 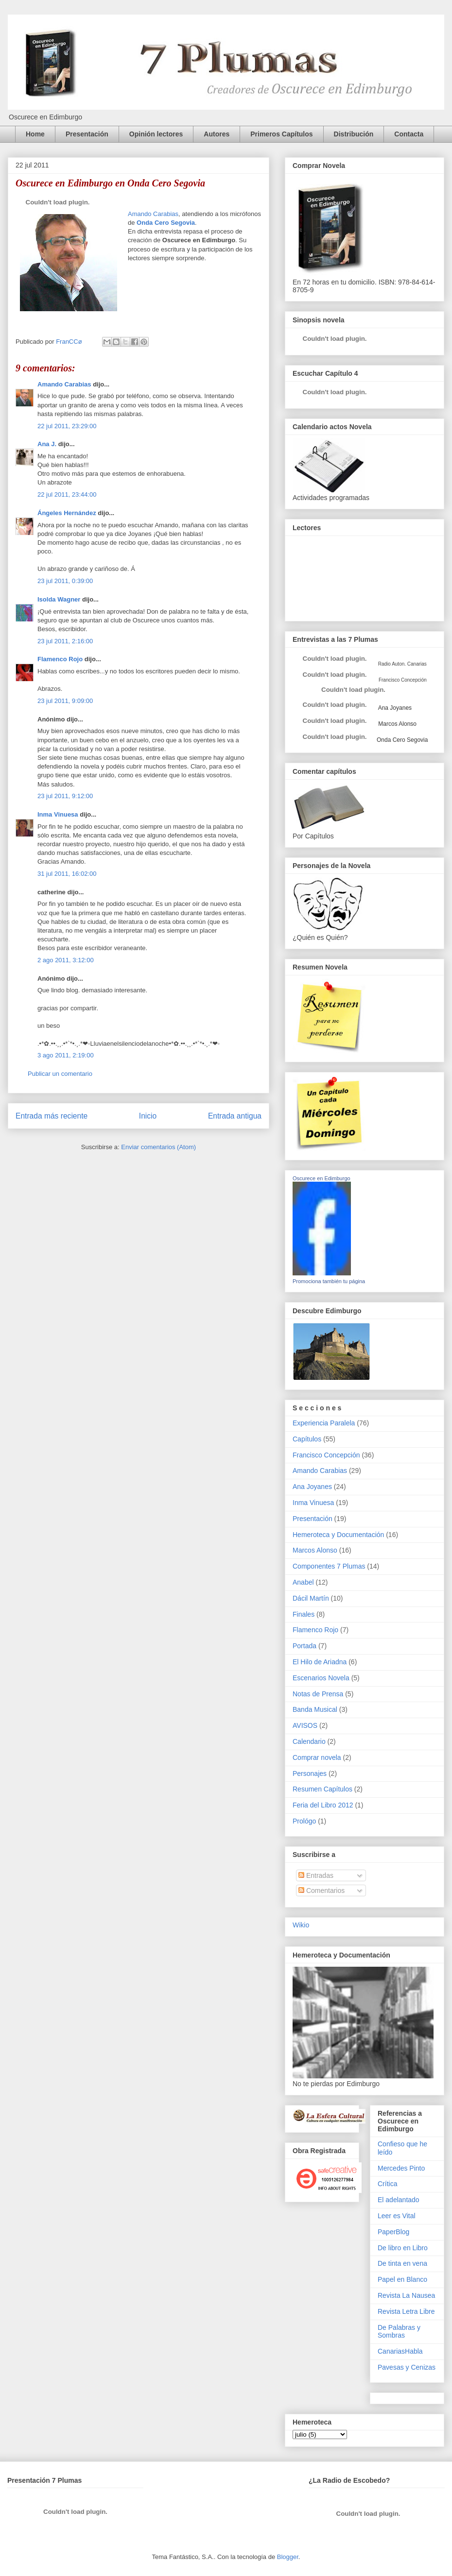 What do you see at coordinates (393, 2232) in the screenshot?
I see `PaperBlog` at bounding box center [393, 2232].